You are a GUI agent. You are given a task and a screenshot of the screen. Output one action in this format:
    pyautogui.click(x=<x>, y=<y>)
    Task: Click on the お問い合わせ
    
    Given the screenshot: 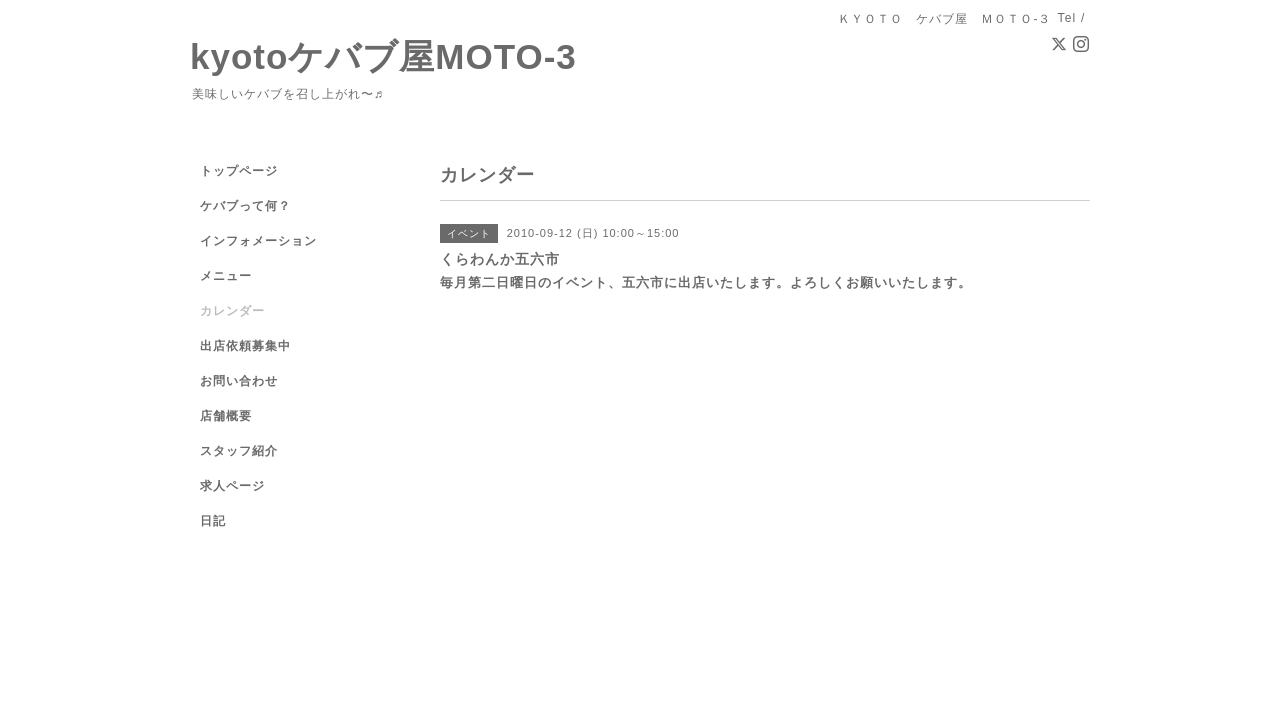 What is the action you would take?
    pyautogui.click(x=239, y=381)
    